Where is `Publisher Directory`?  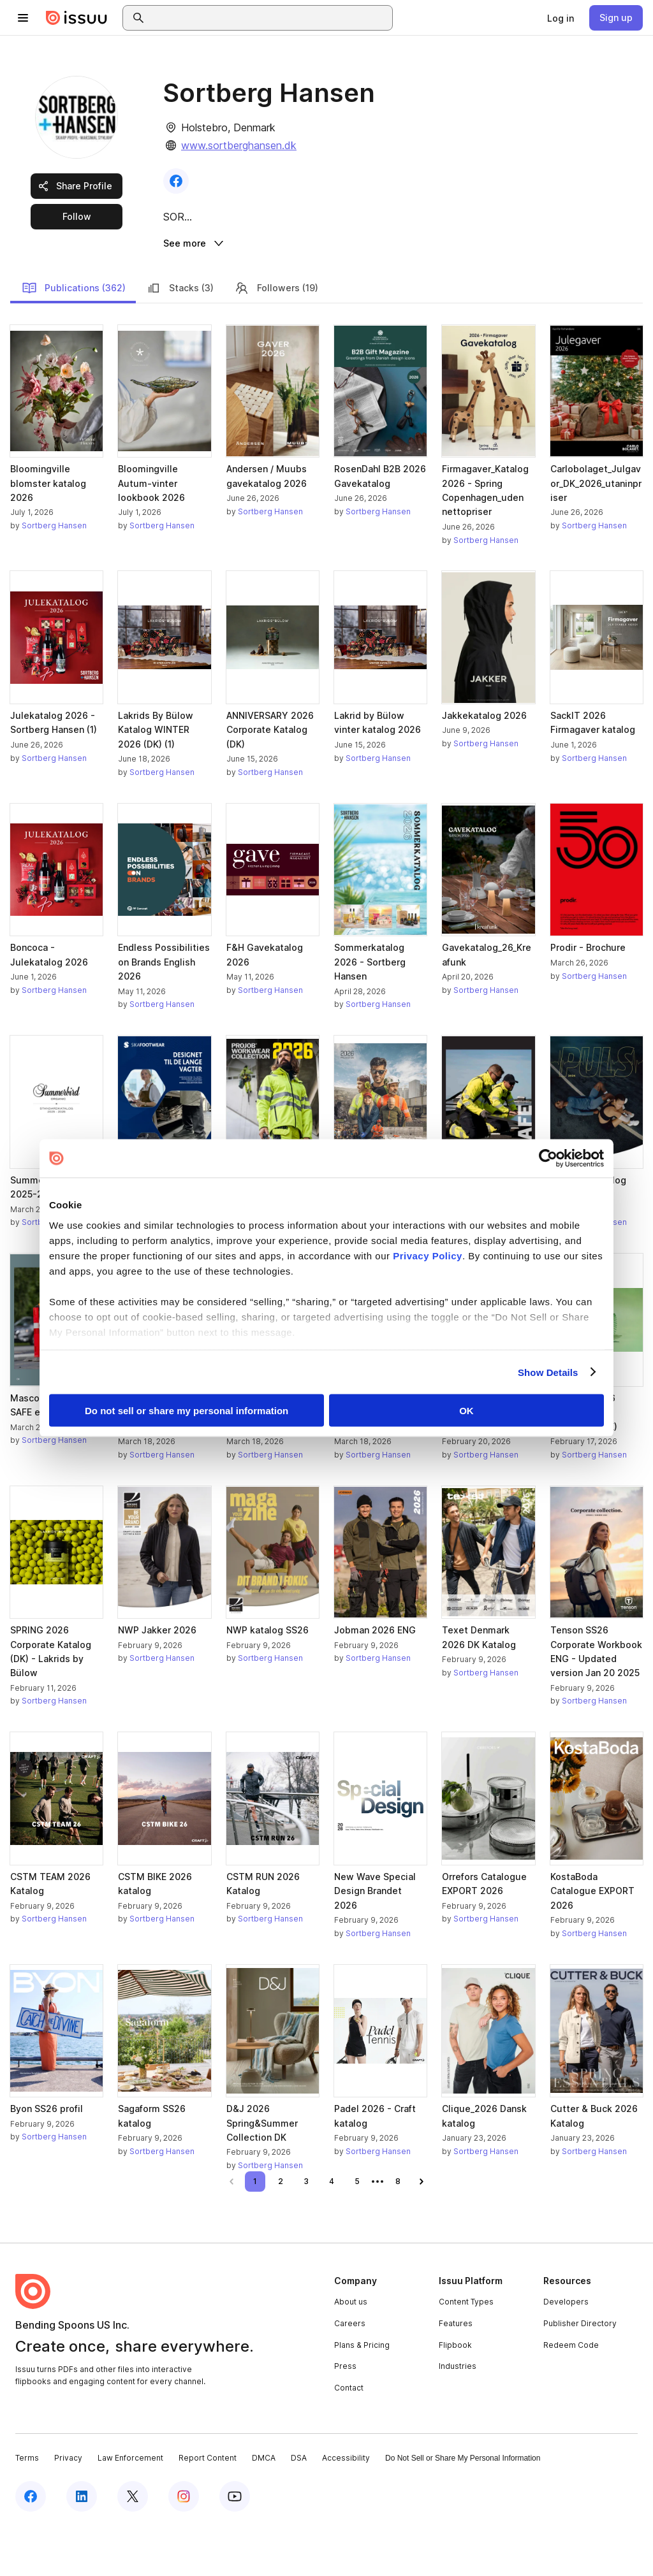 Publisher Directory is located at coordinates (580, 2372).